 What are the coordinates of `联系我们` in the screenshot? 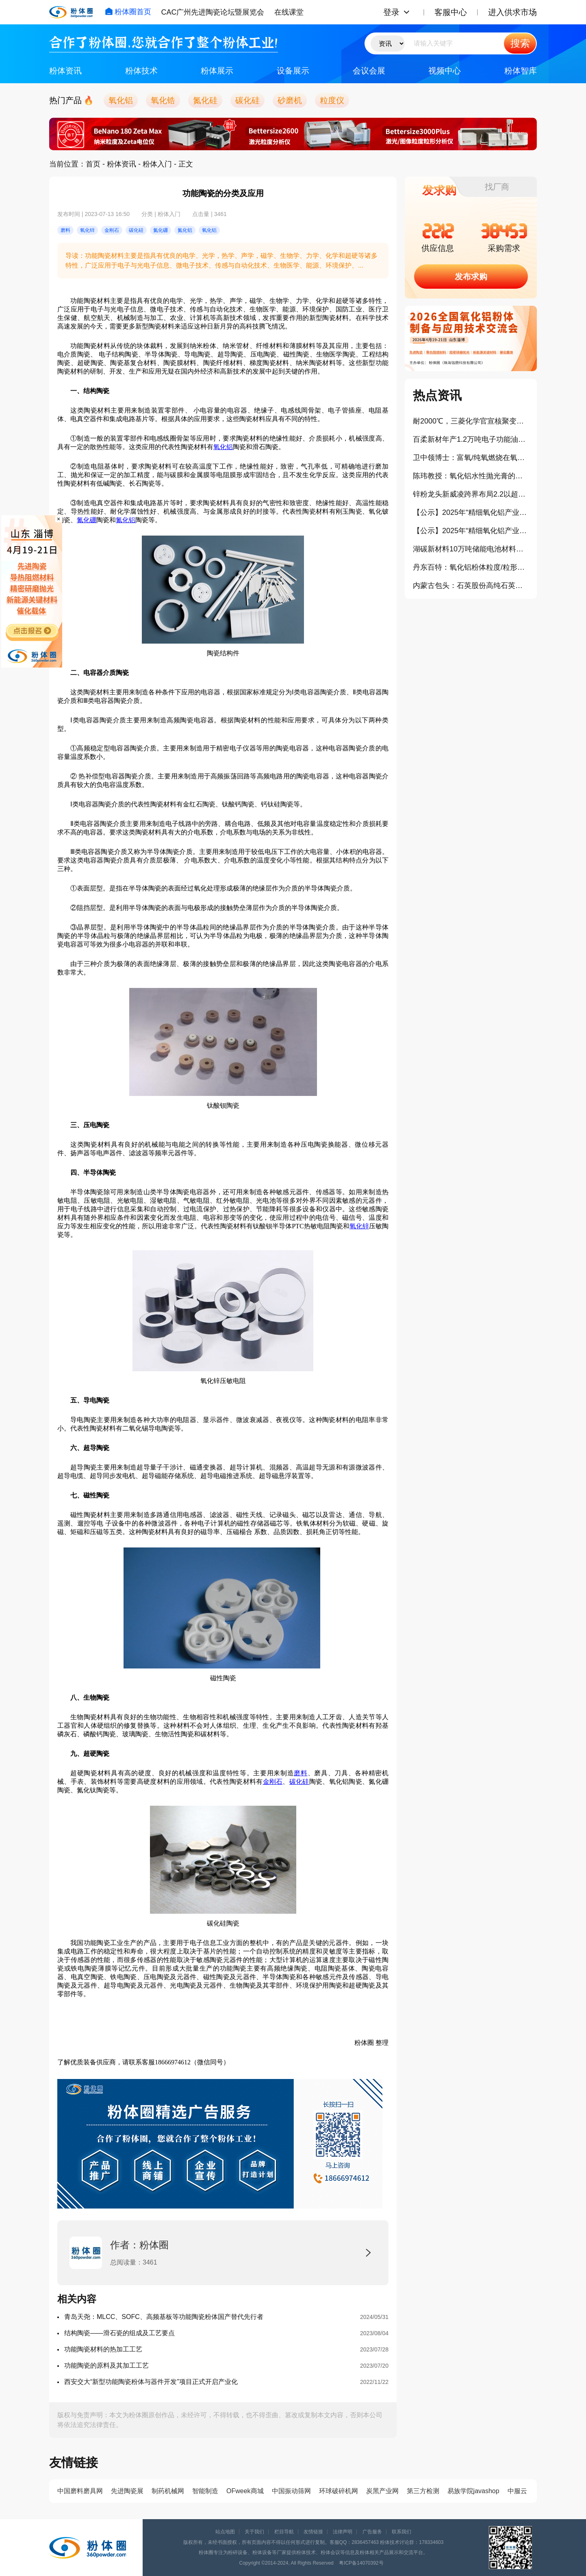 It's located at (401, 2531).